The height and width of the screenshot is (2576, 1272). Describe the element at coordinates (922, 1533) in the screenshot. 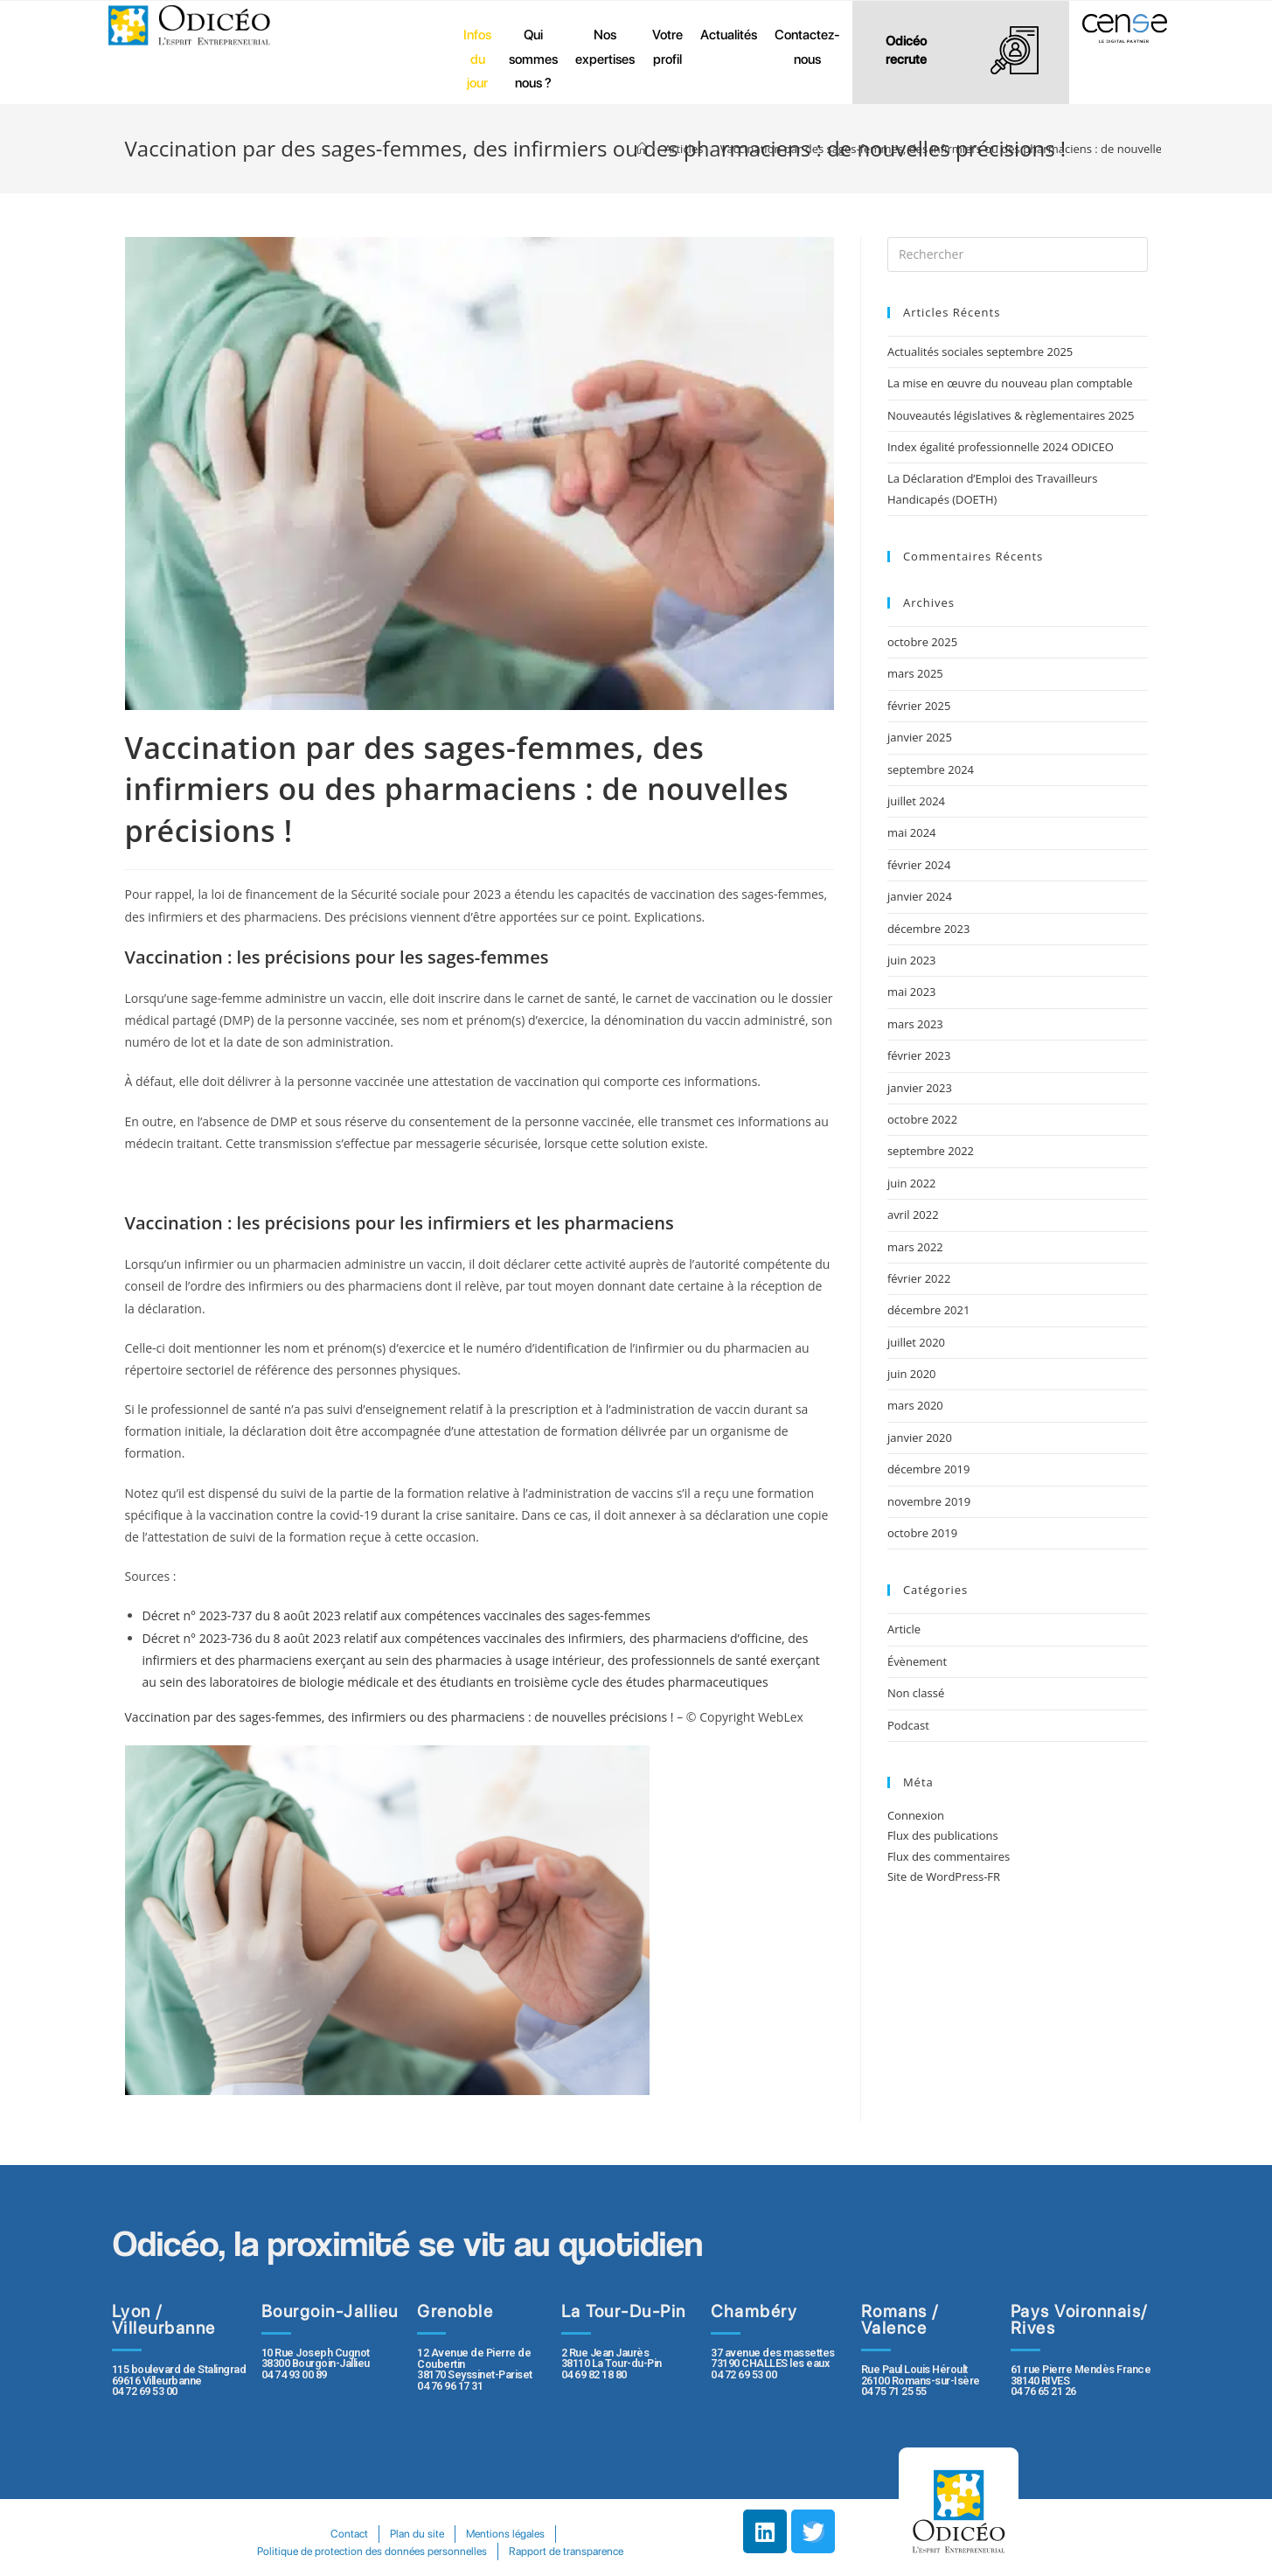

I see `octobre 2019` at that location.